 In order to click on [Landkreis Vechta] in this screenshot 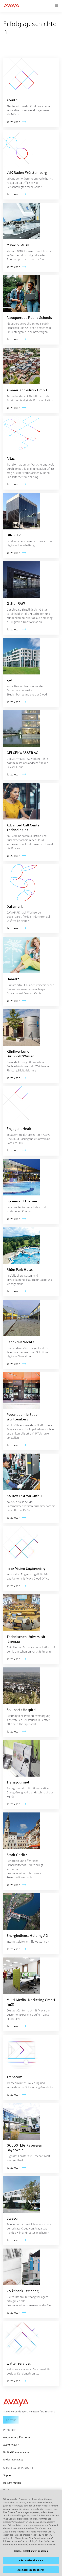, I will do `click(13, 1364)`.